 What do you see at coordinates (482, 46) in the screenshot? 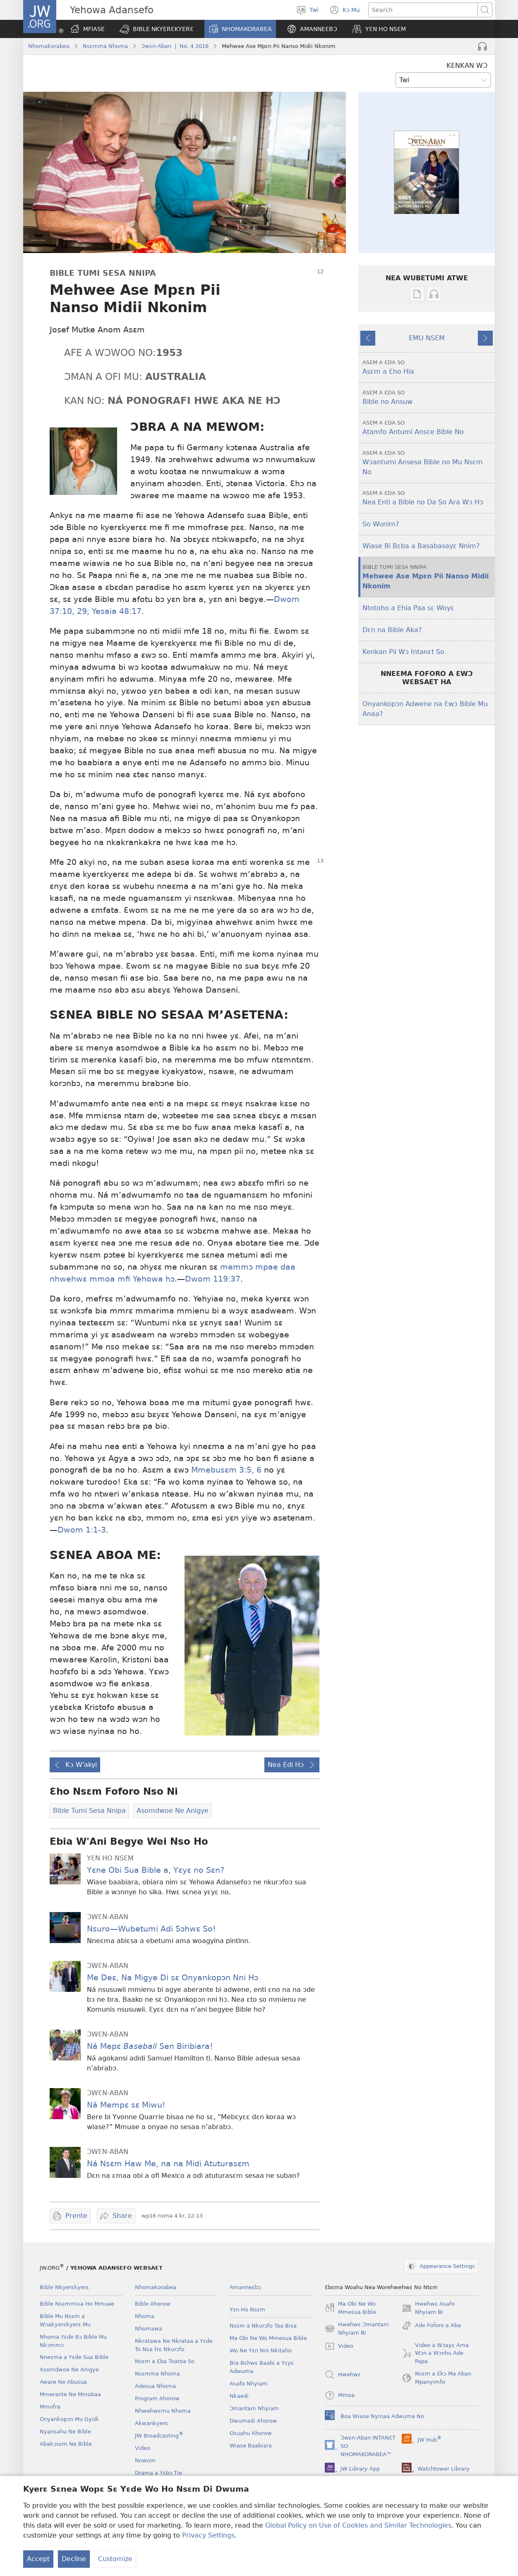
I see `[Play Audio]` at bounding box center [482, 46].